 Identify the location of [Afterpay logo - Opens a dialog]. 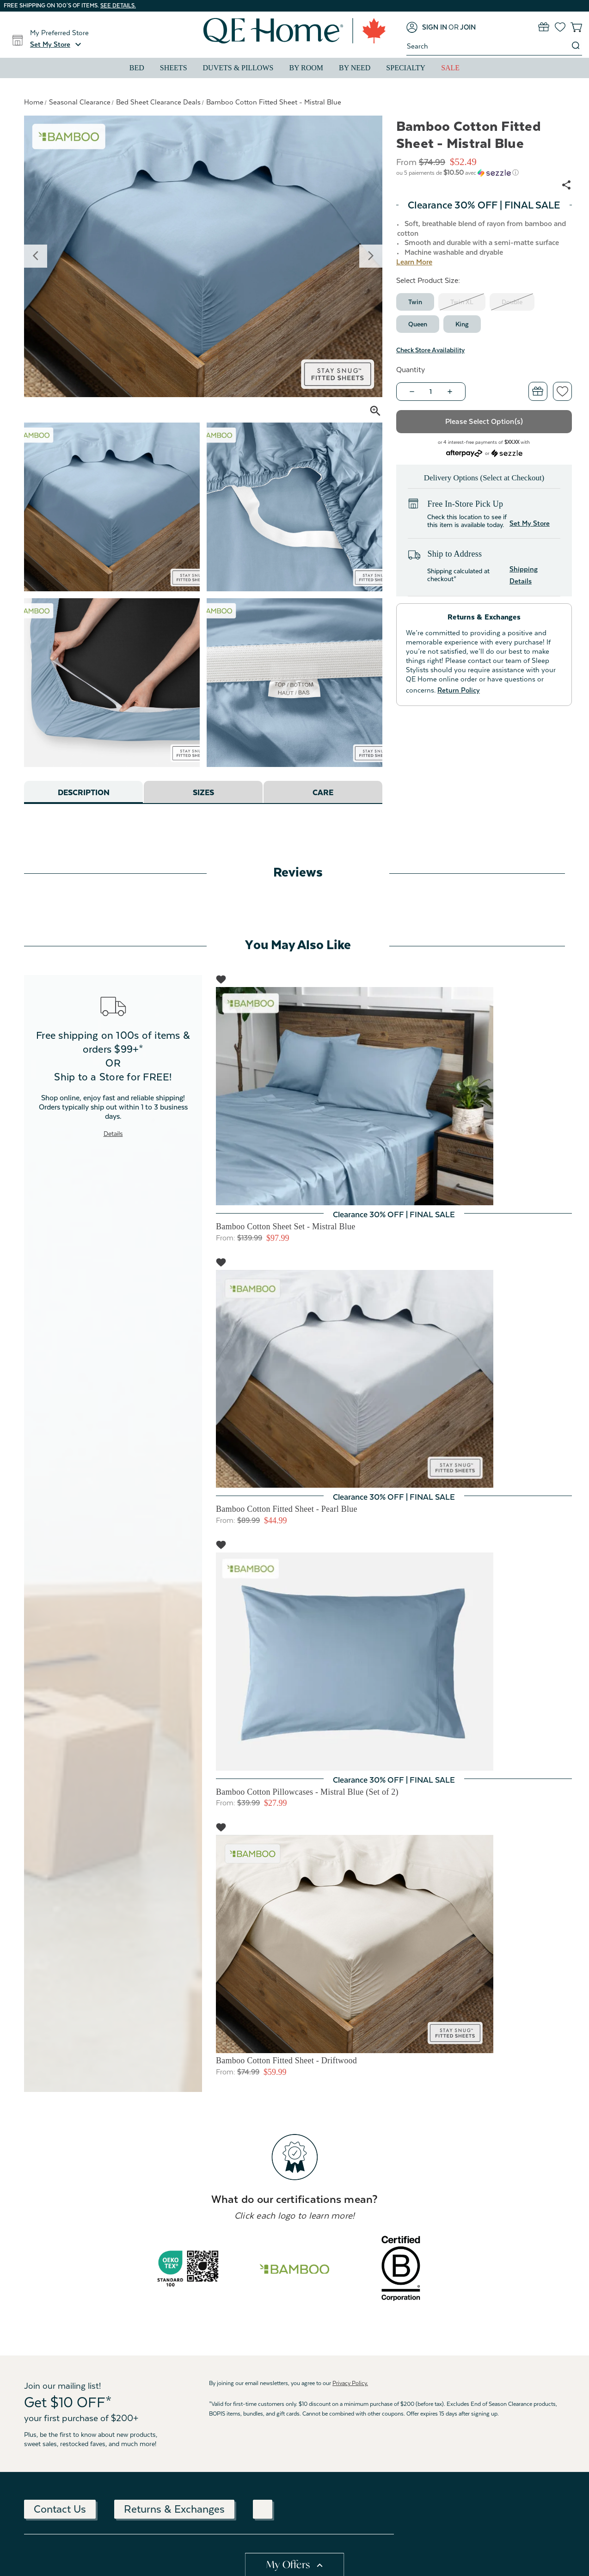
(464, 452).